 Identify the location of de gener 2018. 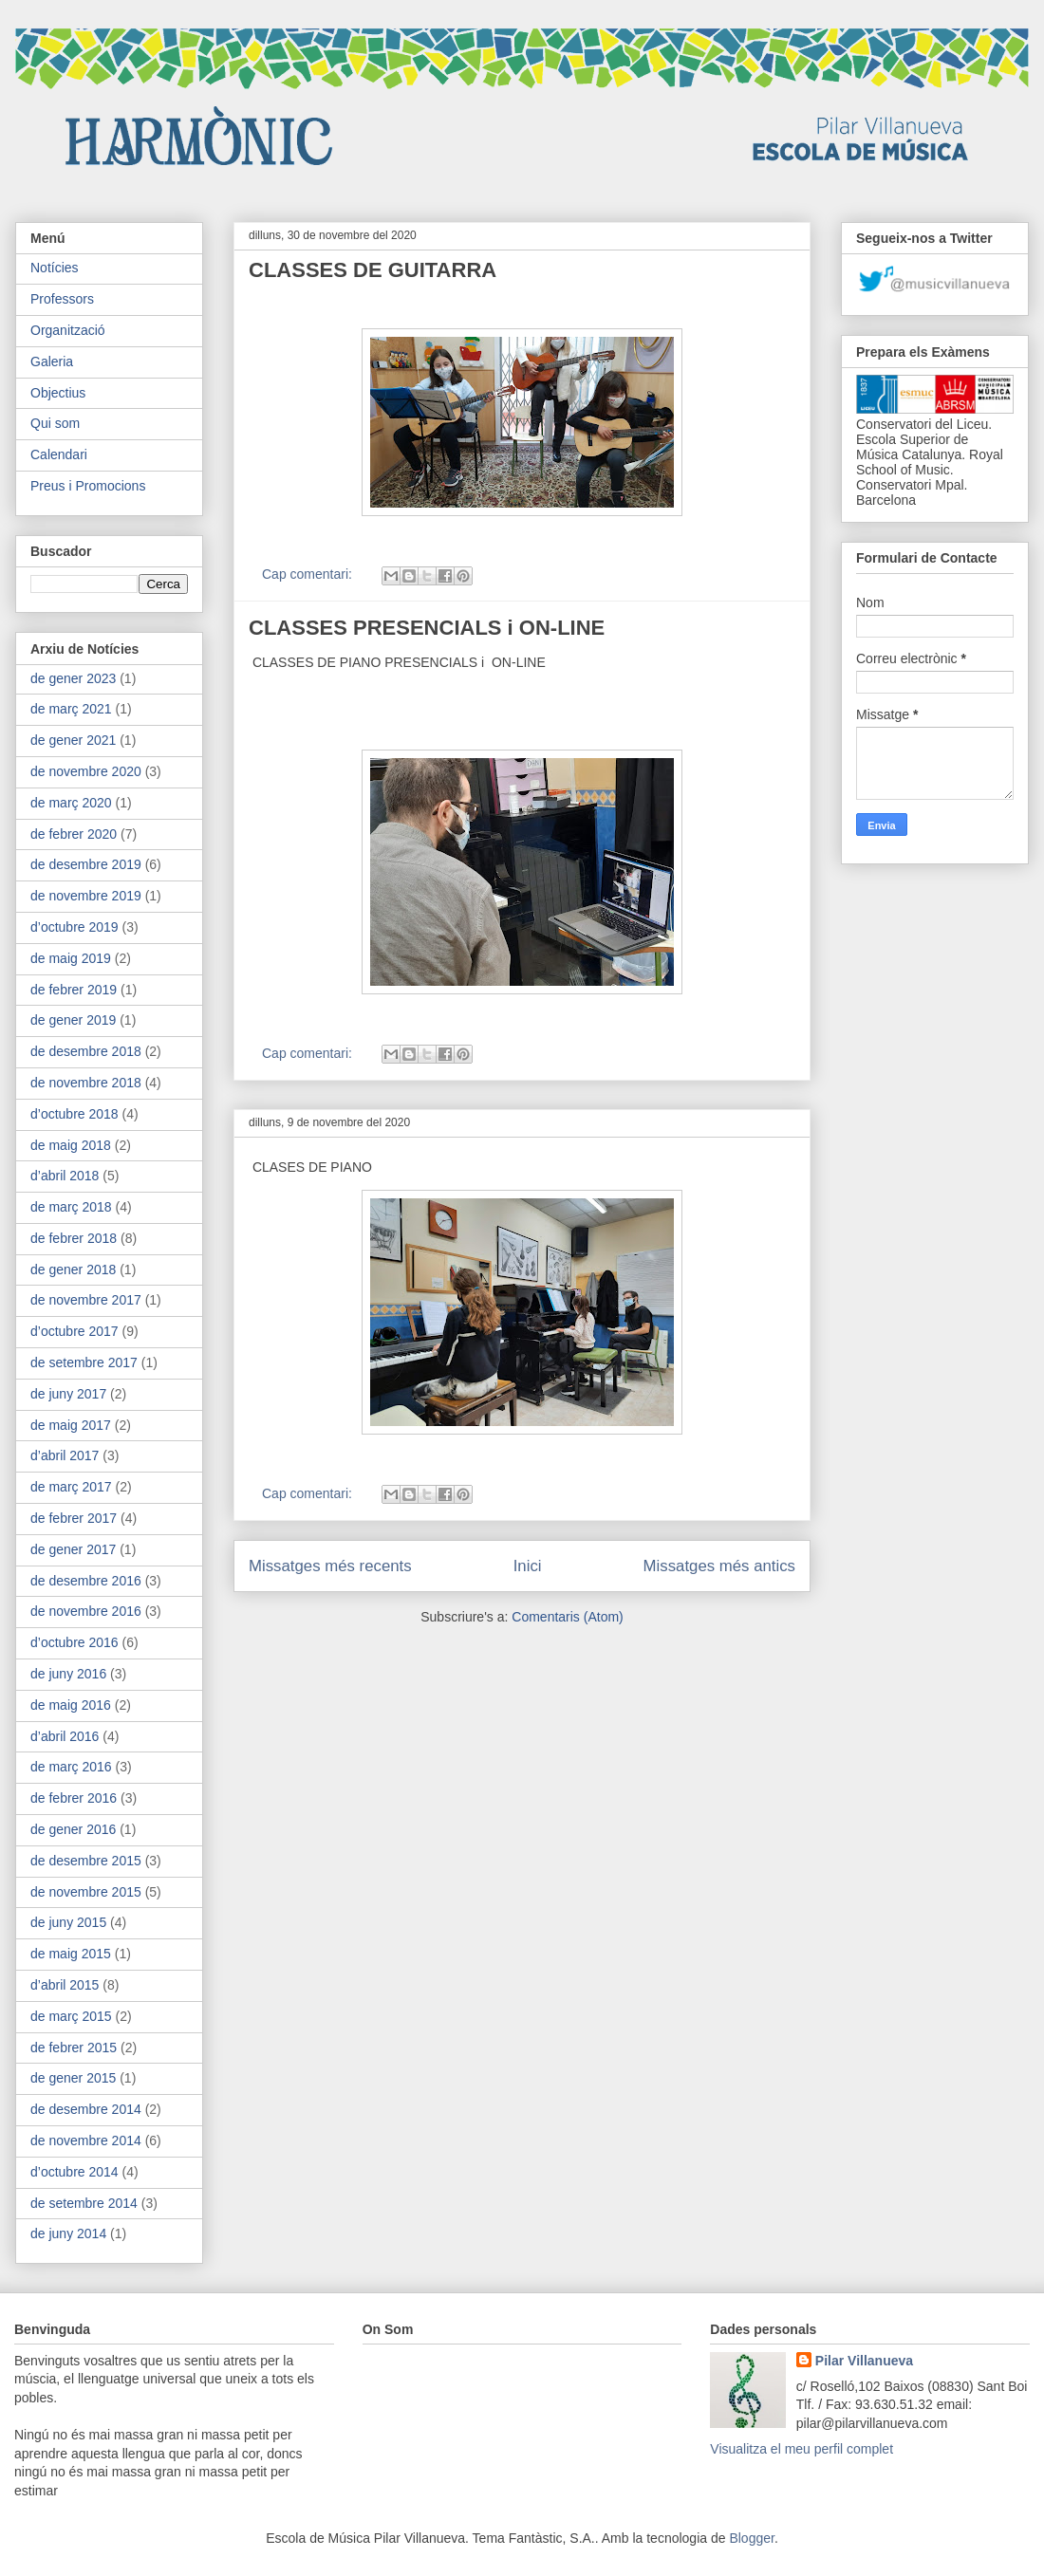
(73, 1269).